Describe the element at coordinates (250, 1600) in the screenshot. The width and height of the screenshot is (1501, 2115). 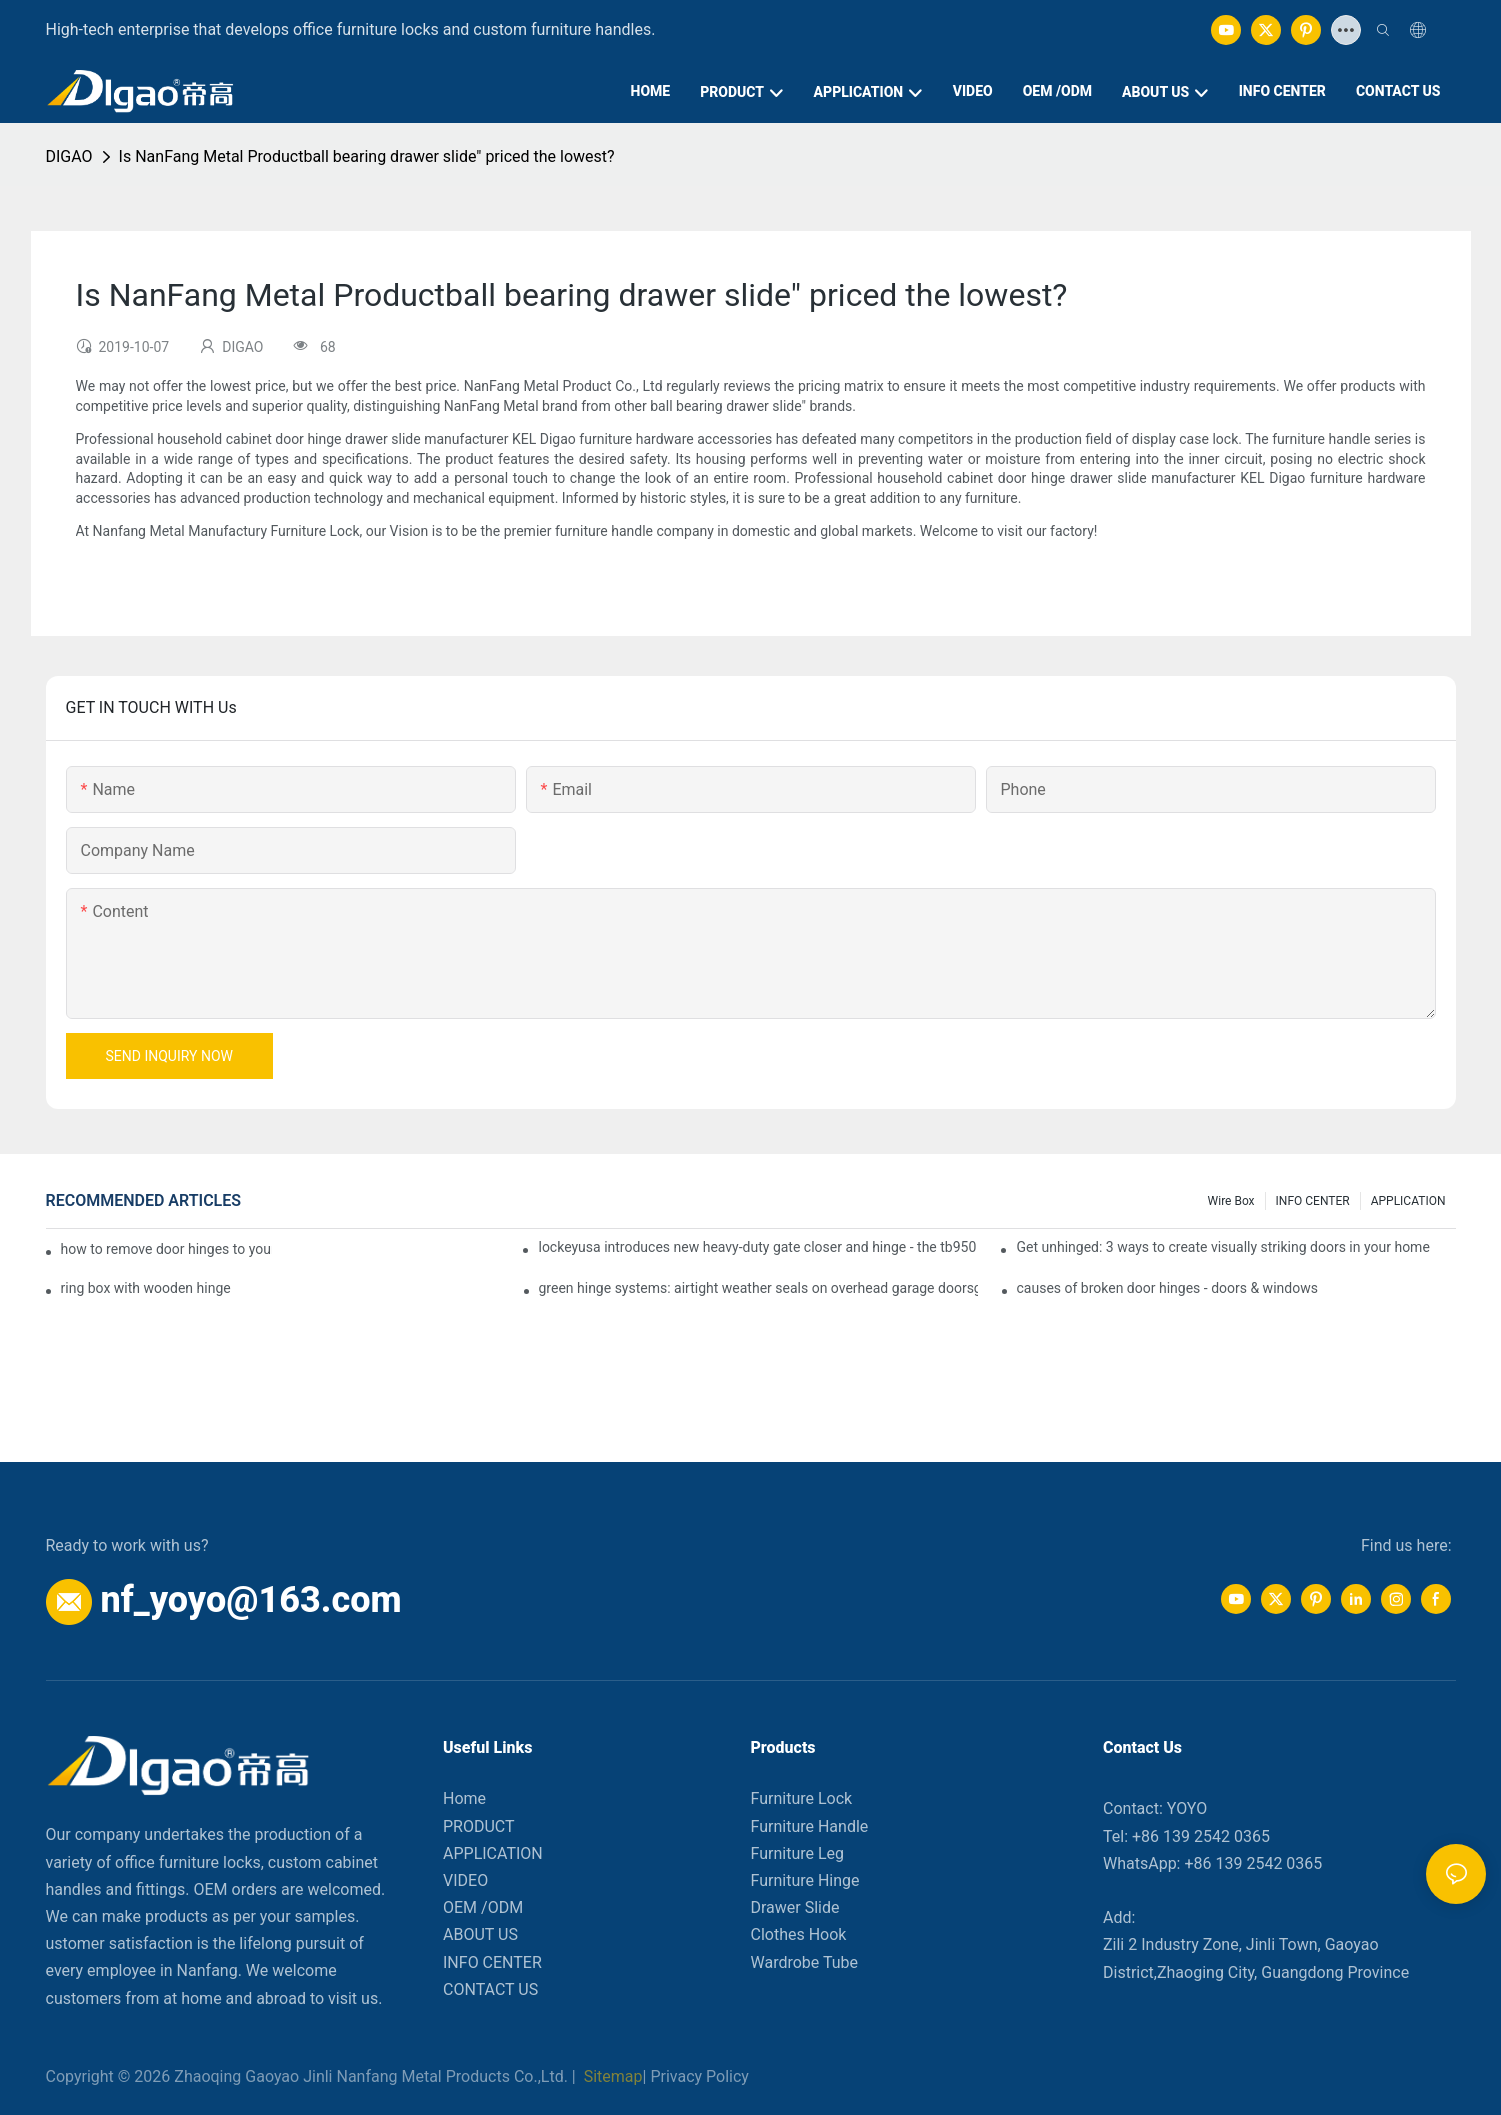
I see `nf_yoyo@163.com` at that location.